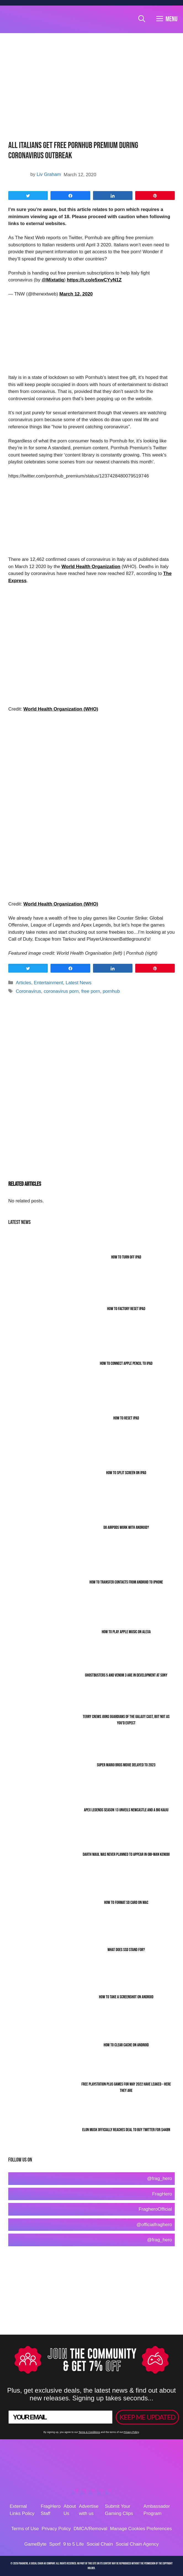 This screenshot has height=2576, width=183. What do you see at coordinates (73, 2544) in the screenshot?
I see `9 to 5 Life` at bounding box center [73, 2544].